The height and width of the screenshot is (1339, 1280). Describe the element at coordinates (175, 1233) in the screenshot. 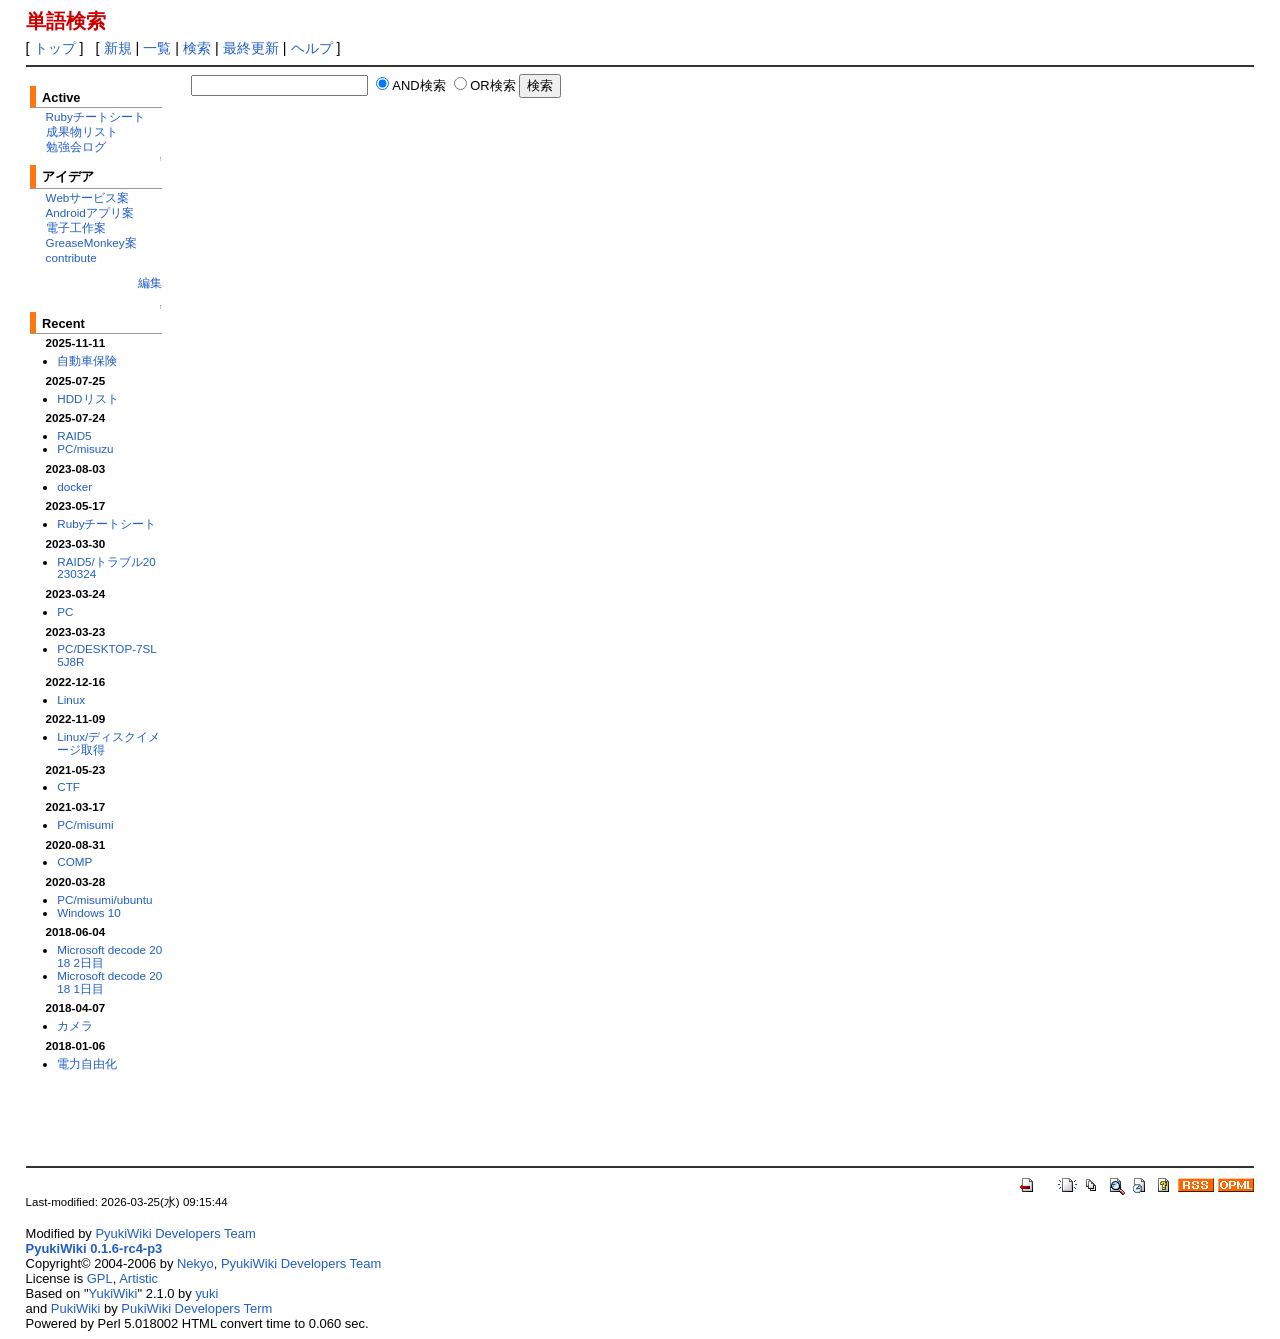

I see `PyukiWiki Developers Team` at that location.